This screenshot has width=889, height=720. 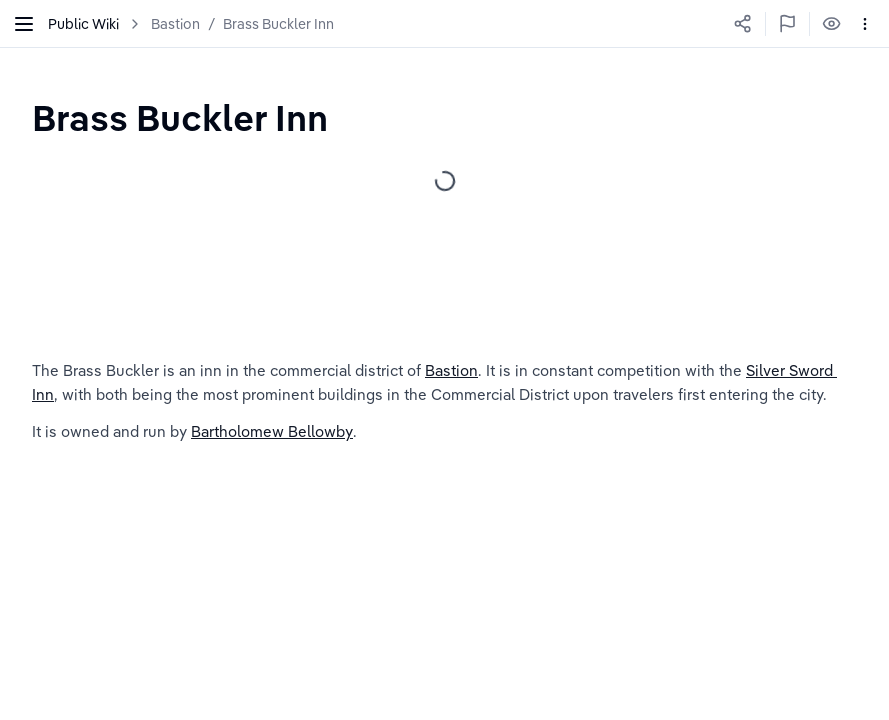 What do you see at coordinates (278, 24) in the screenshot?
I see `Brass Buckler Inn` at bounding box center [278, 24].